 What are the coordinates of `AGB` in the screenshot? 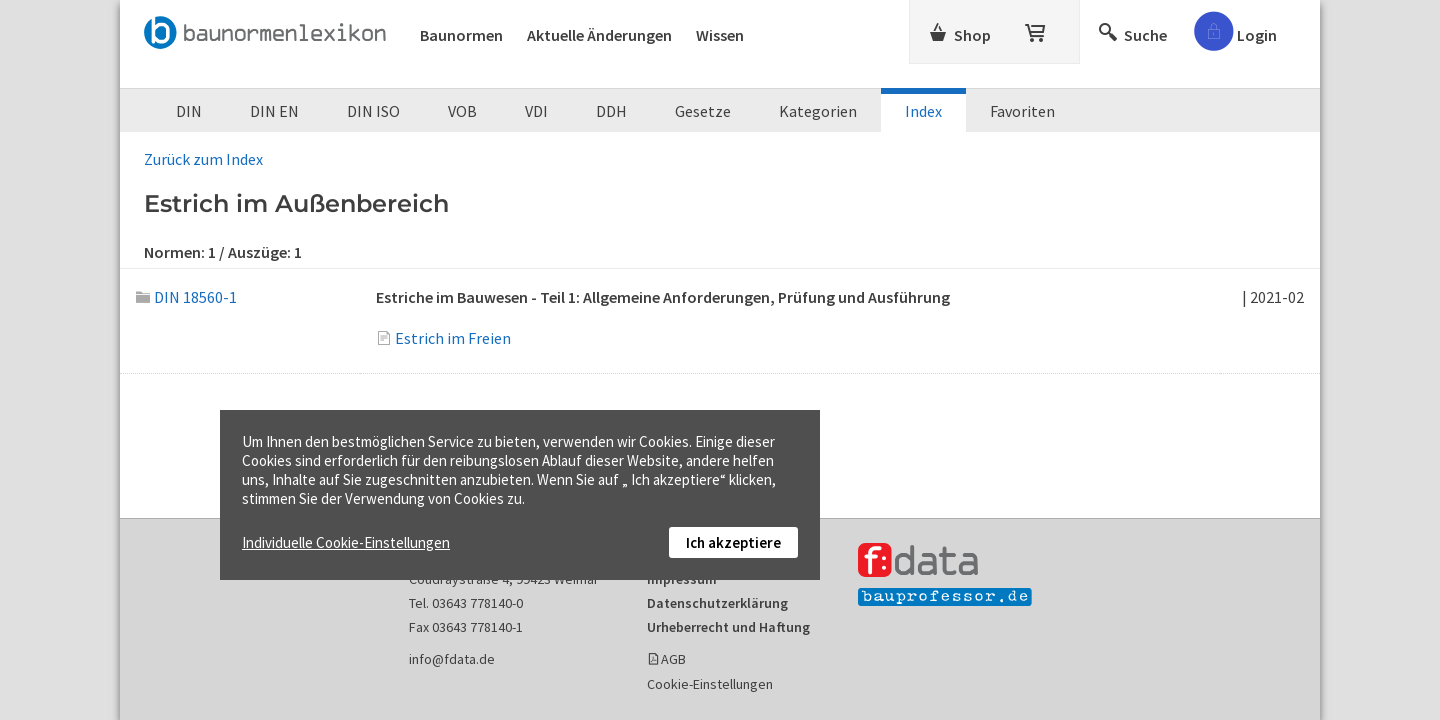 It's located at (673, 659).